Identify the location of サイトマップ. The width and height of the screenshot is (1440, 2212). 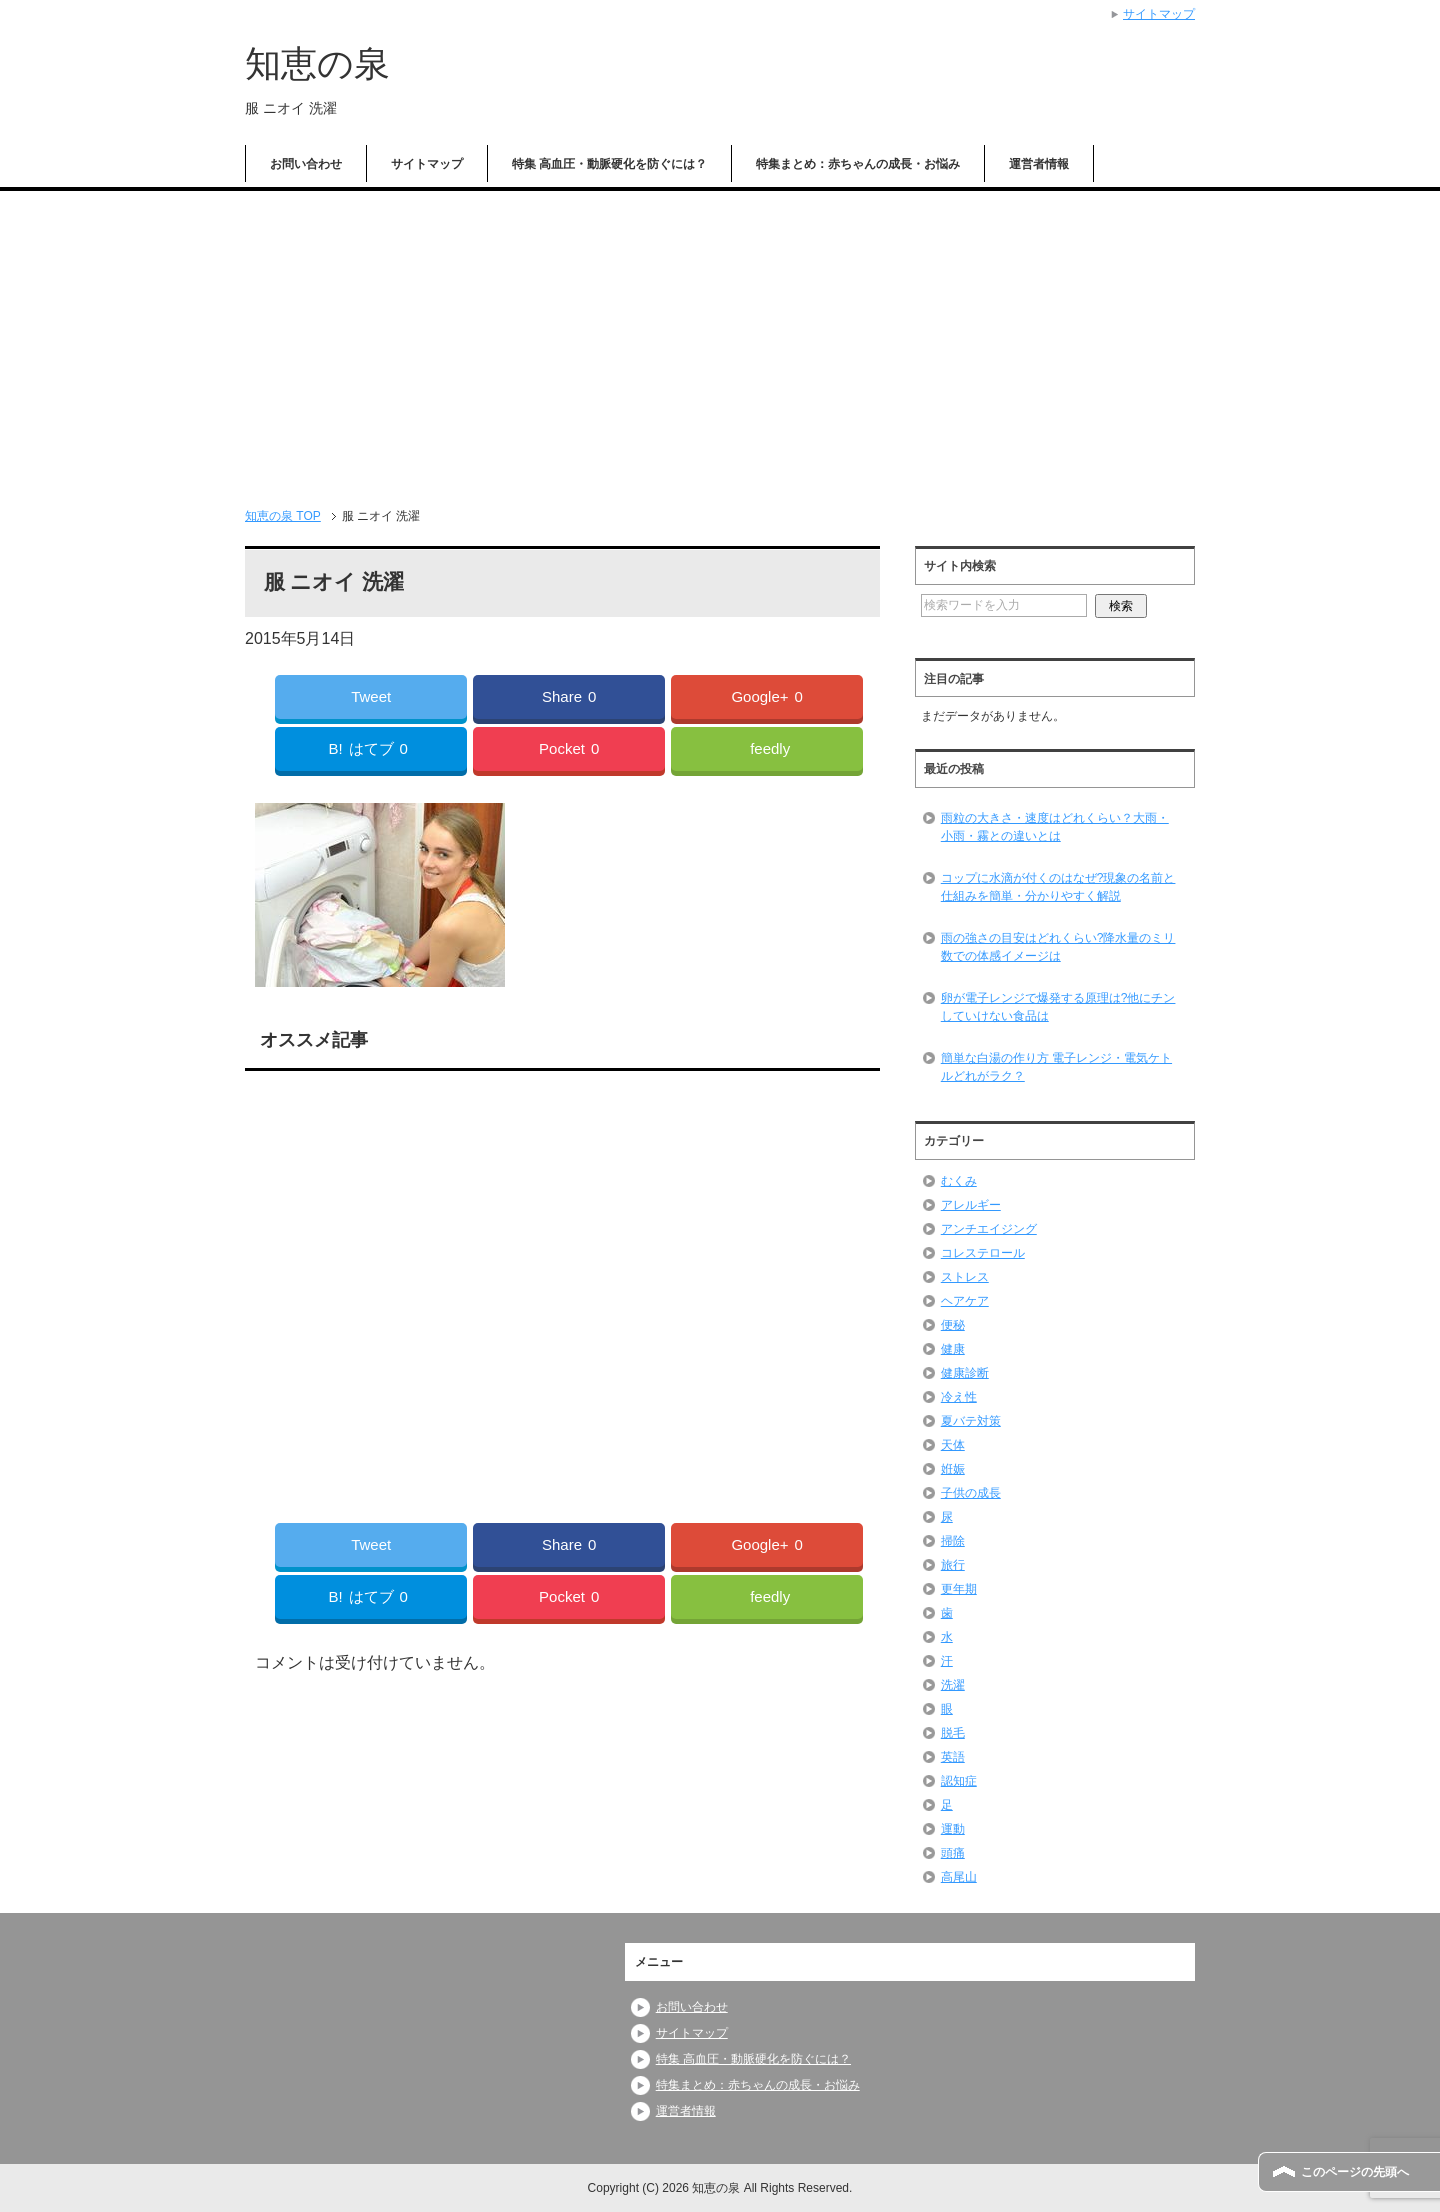
(427, 164).